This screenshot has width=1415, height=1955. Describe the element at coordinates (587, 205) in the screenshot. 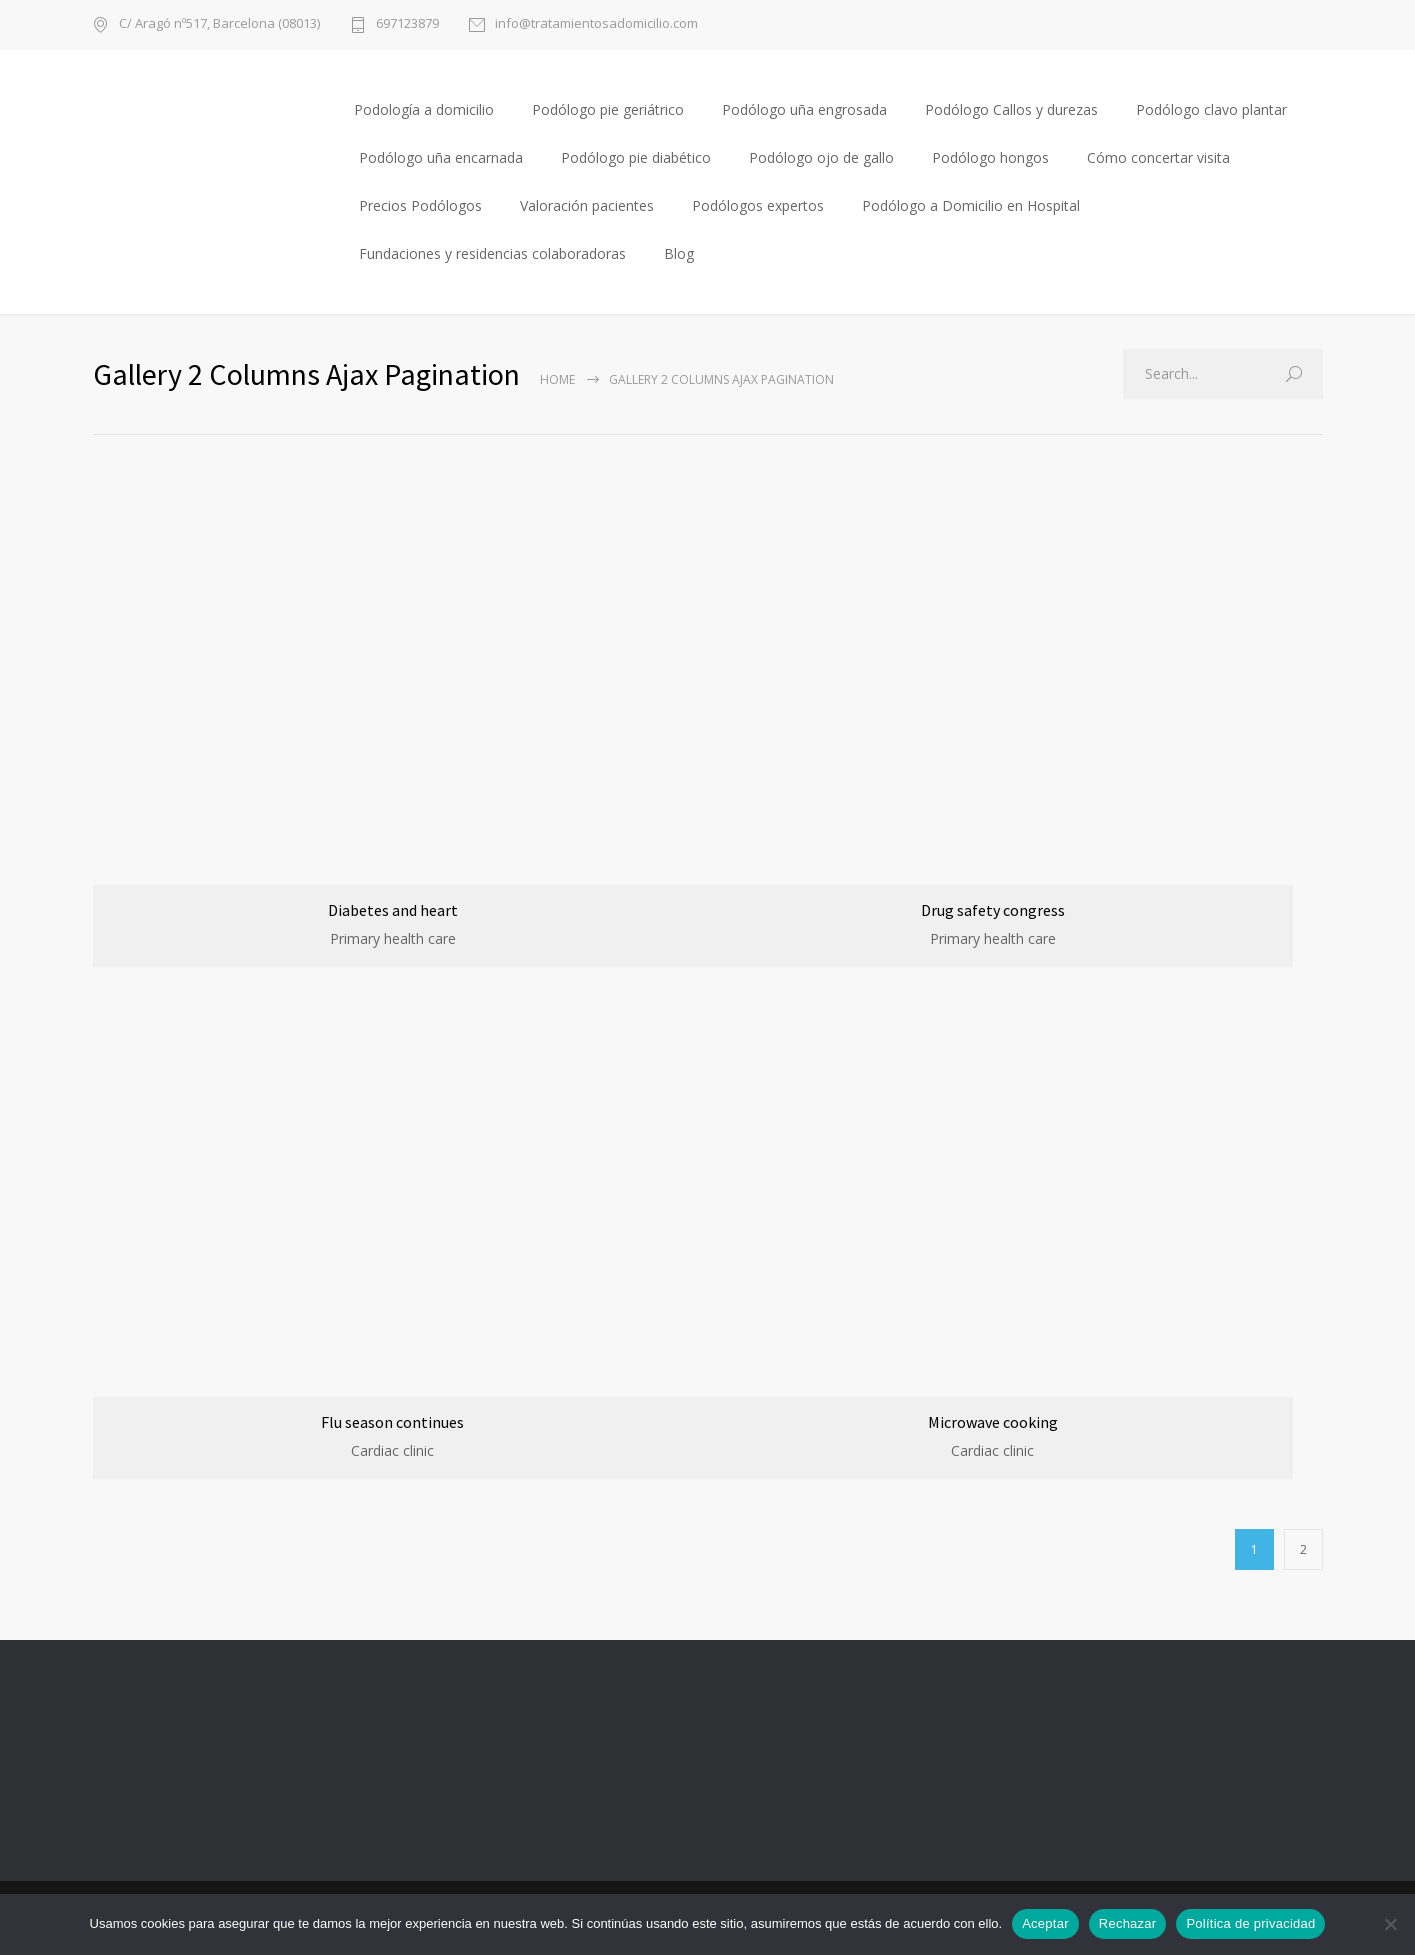

I see `Valoración pacientes` at that location.